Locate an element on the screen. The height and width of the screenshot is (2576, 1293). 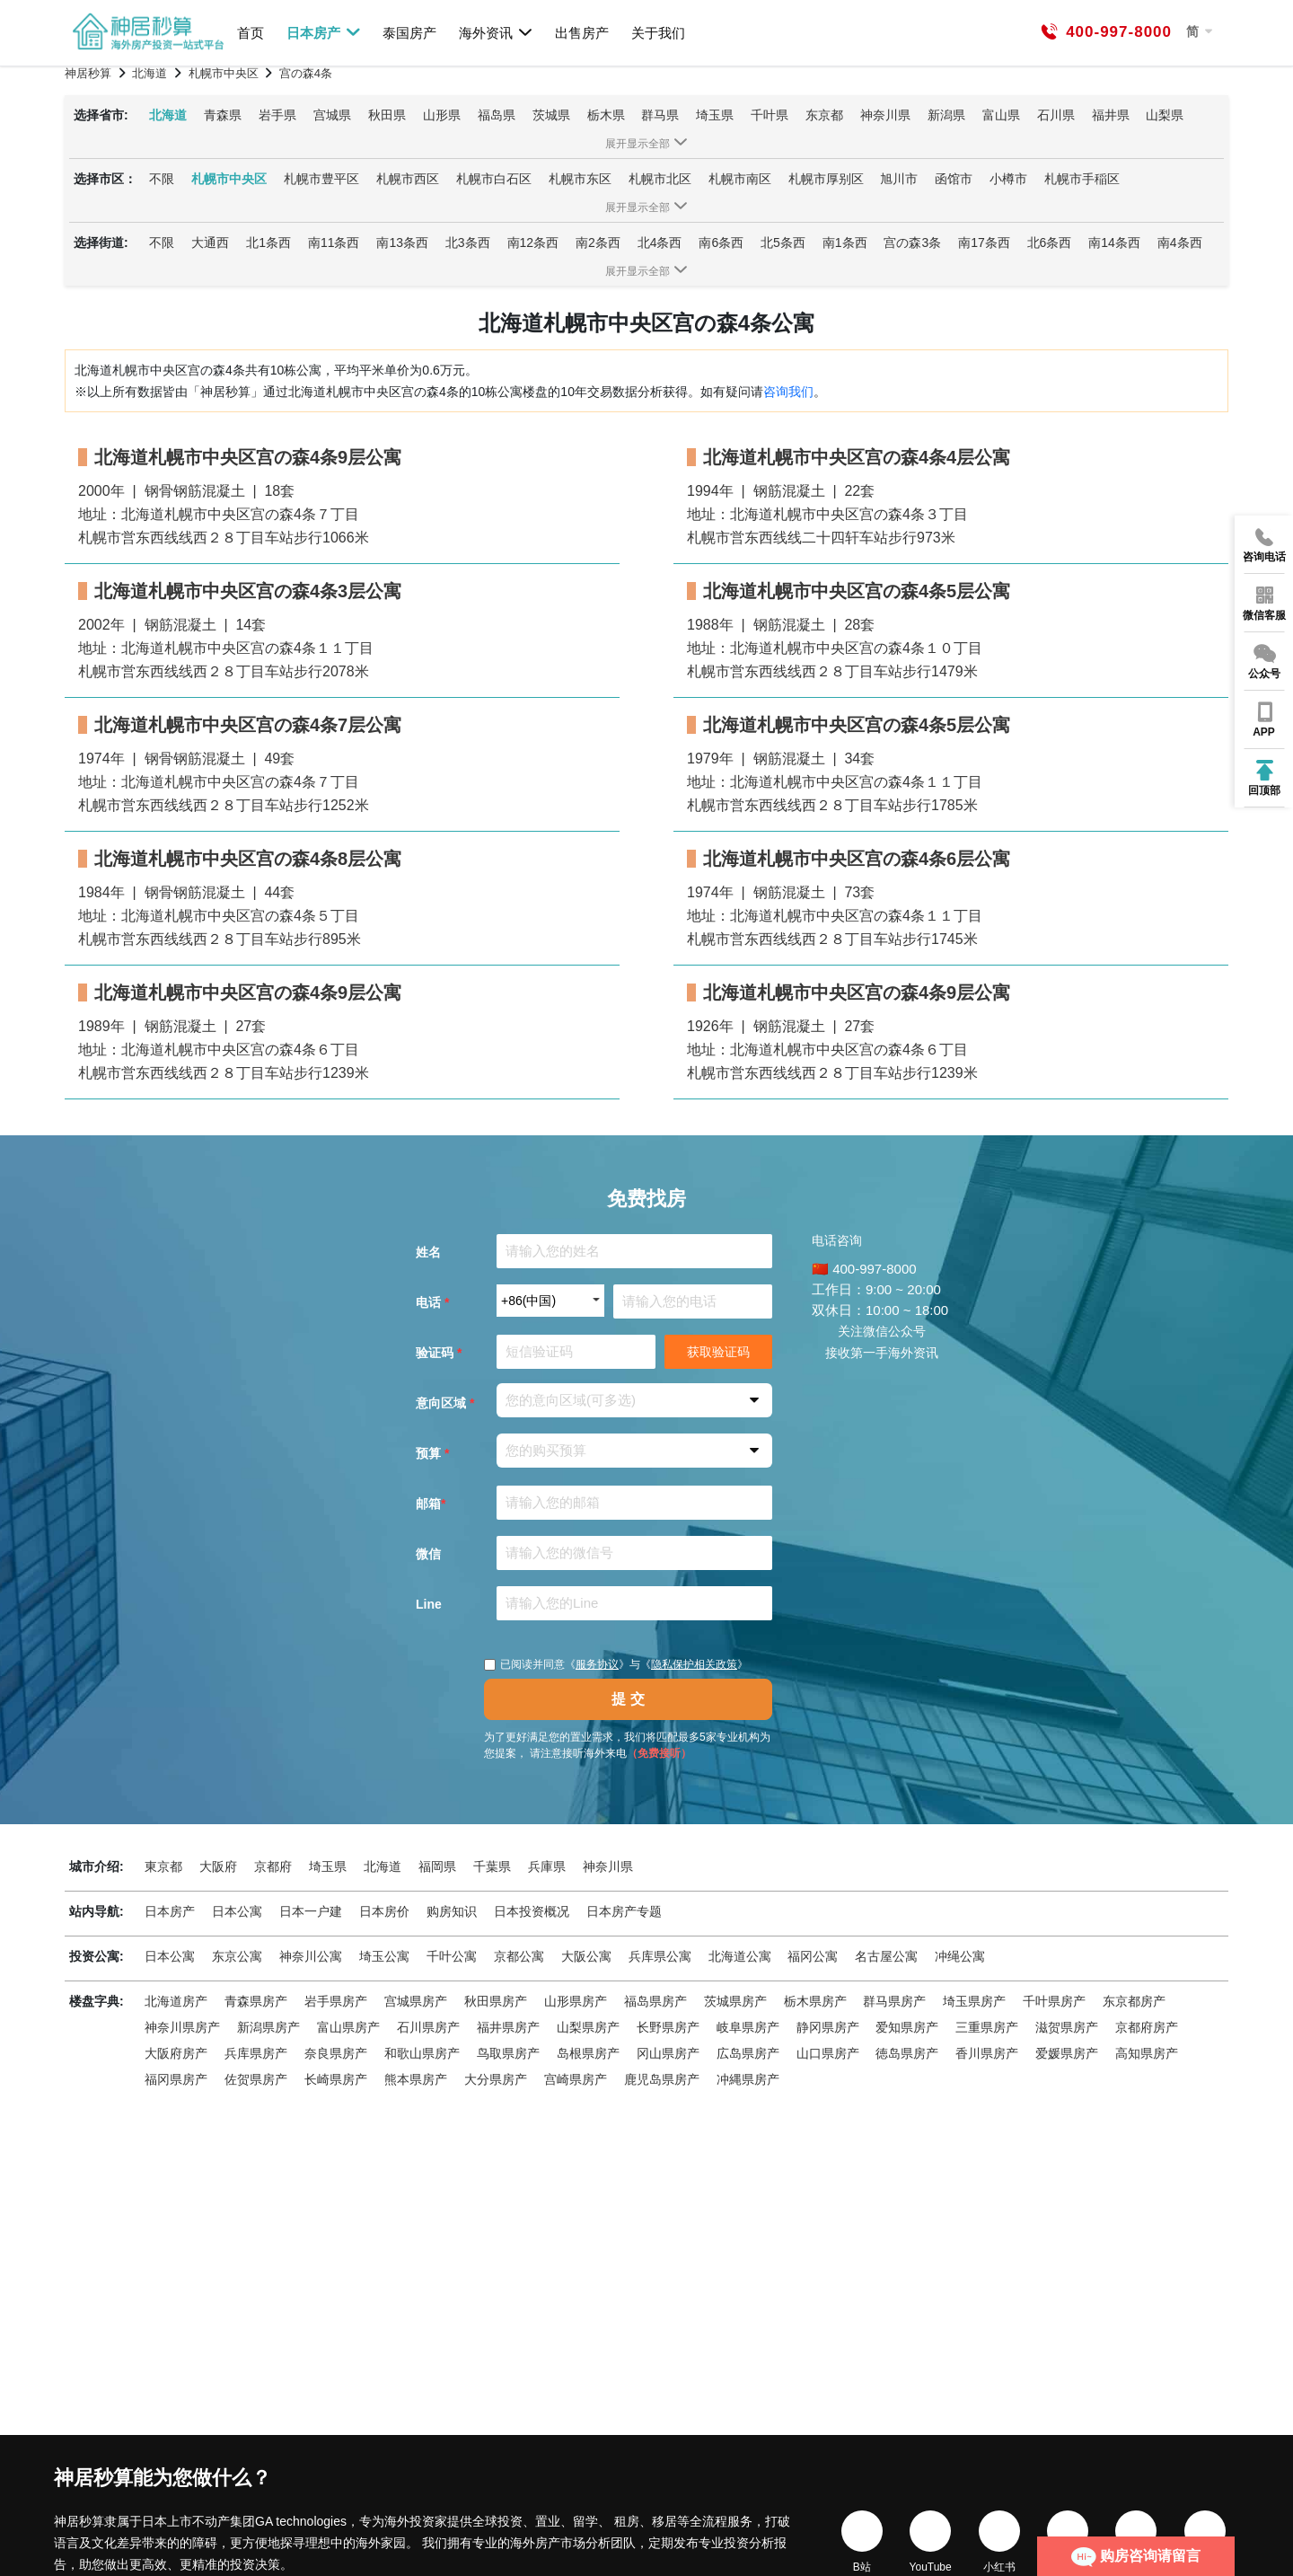
大通西 is located at coordinates (210, 242).